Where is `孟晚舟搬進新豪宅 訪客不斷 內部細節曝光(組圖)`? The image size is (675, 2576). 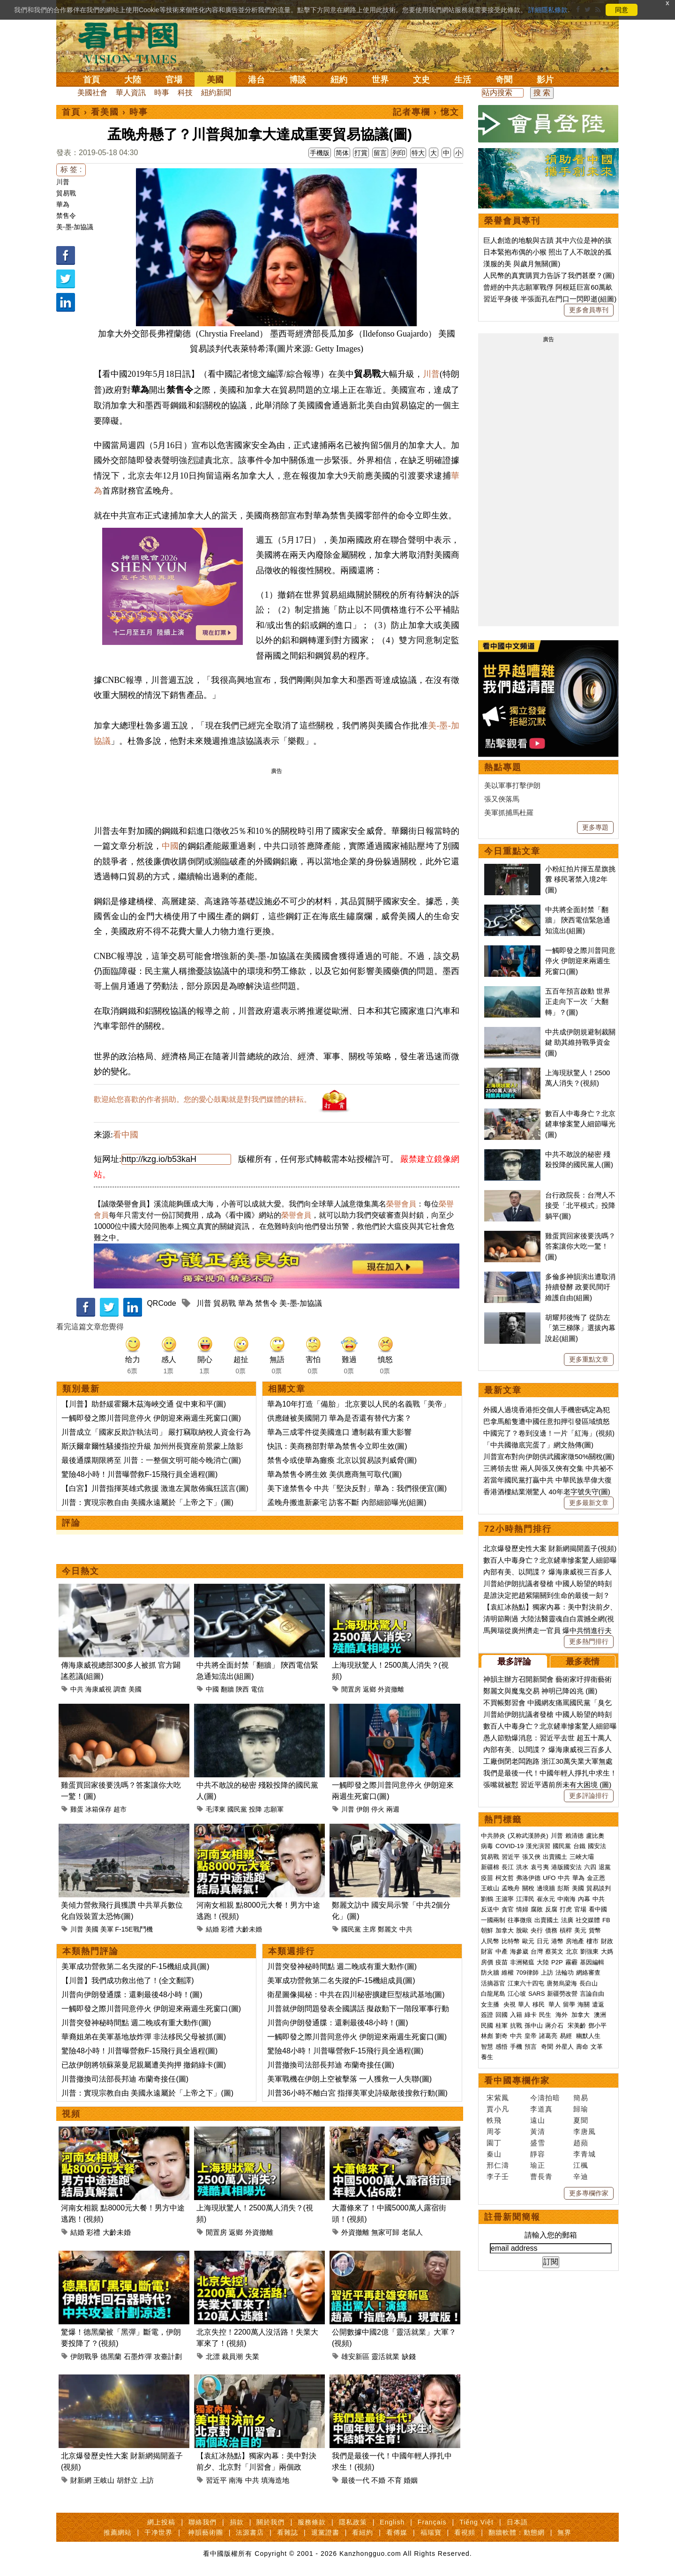 孟晚舟搬進新豪宅 訪客不斷 內部細節曝光(組圖) is located at coordinates (347, 1502).